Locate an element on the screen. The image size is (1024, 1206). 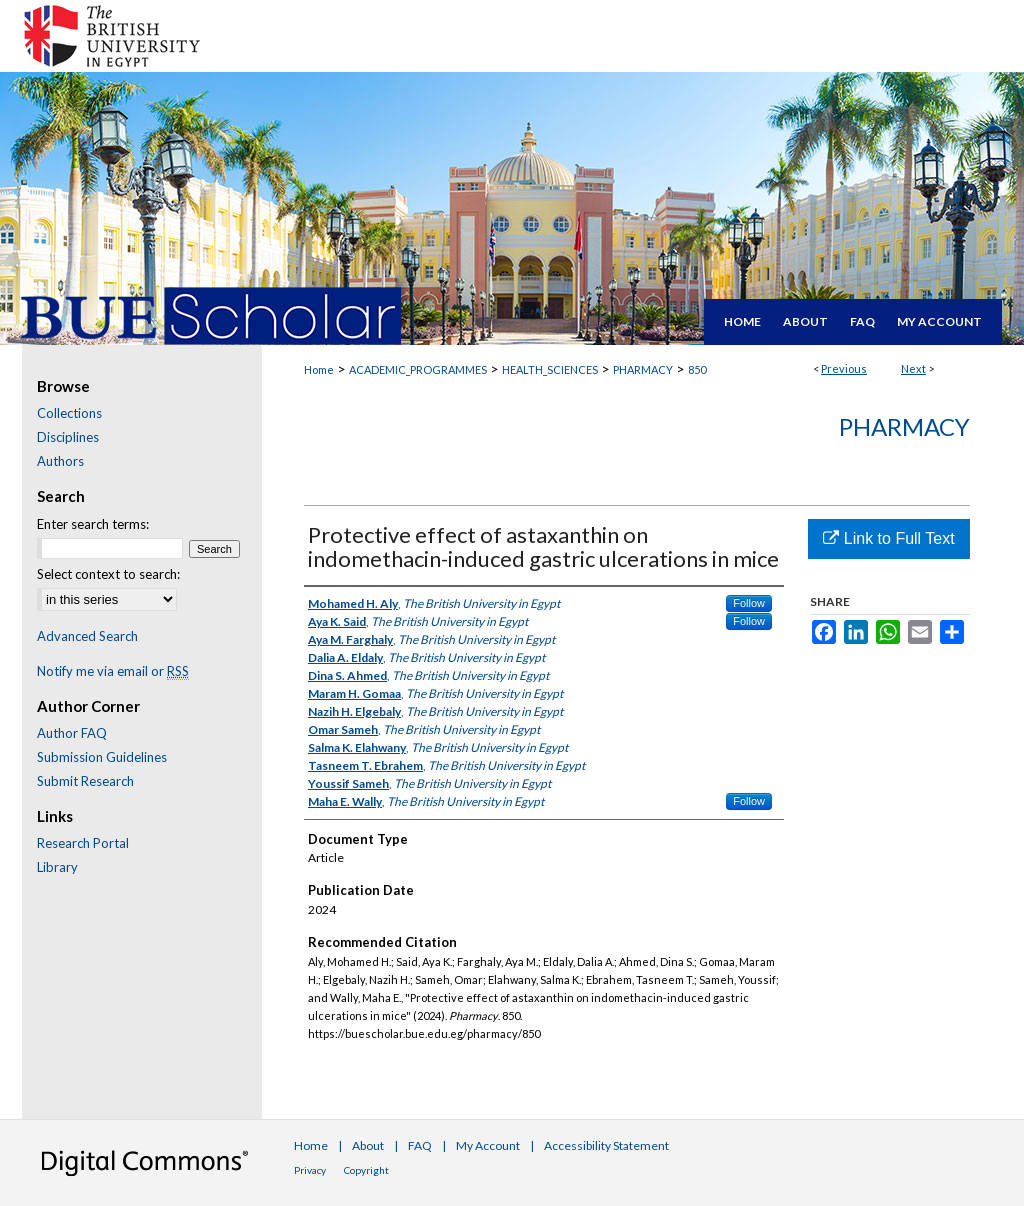
Follow is located at coordinates (749, 603).